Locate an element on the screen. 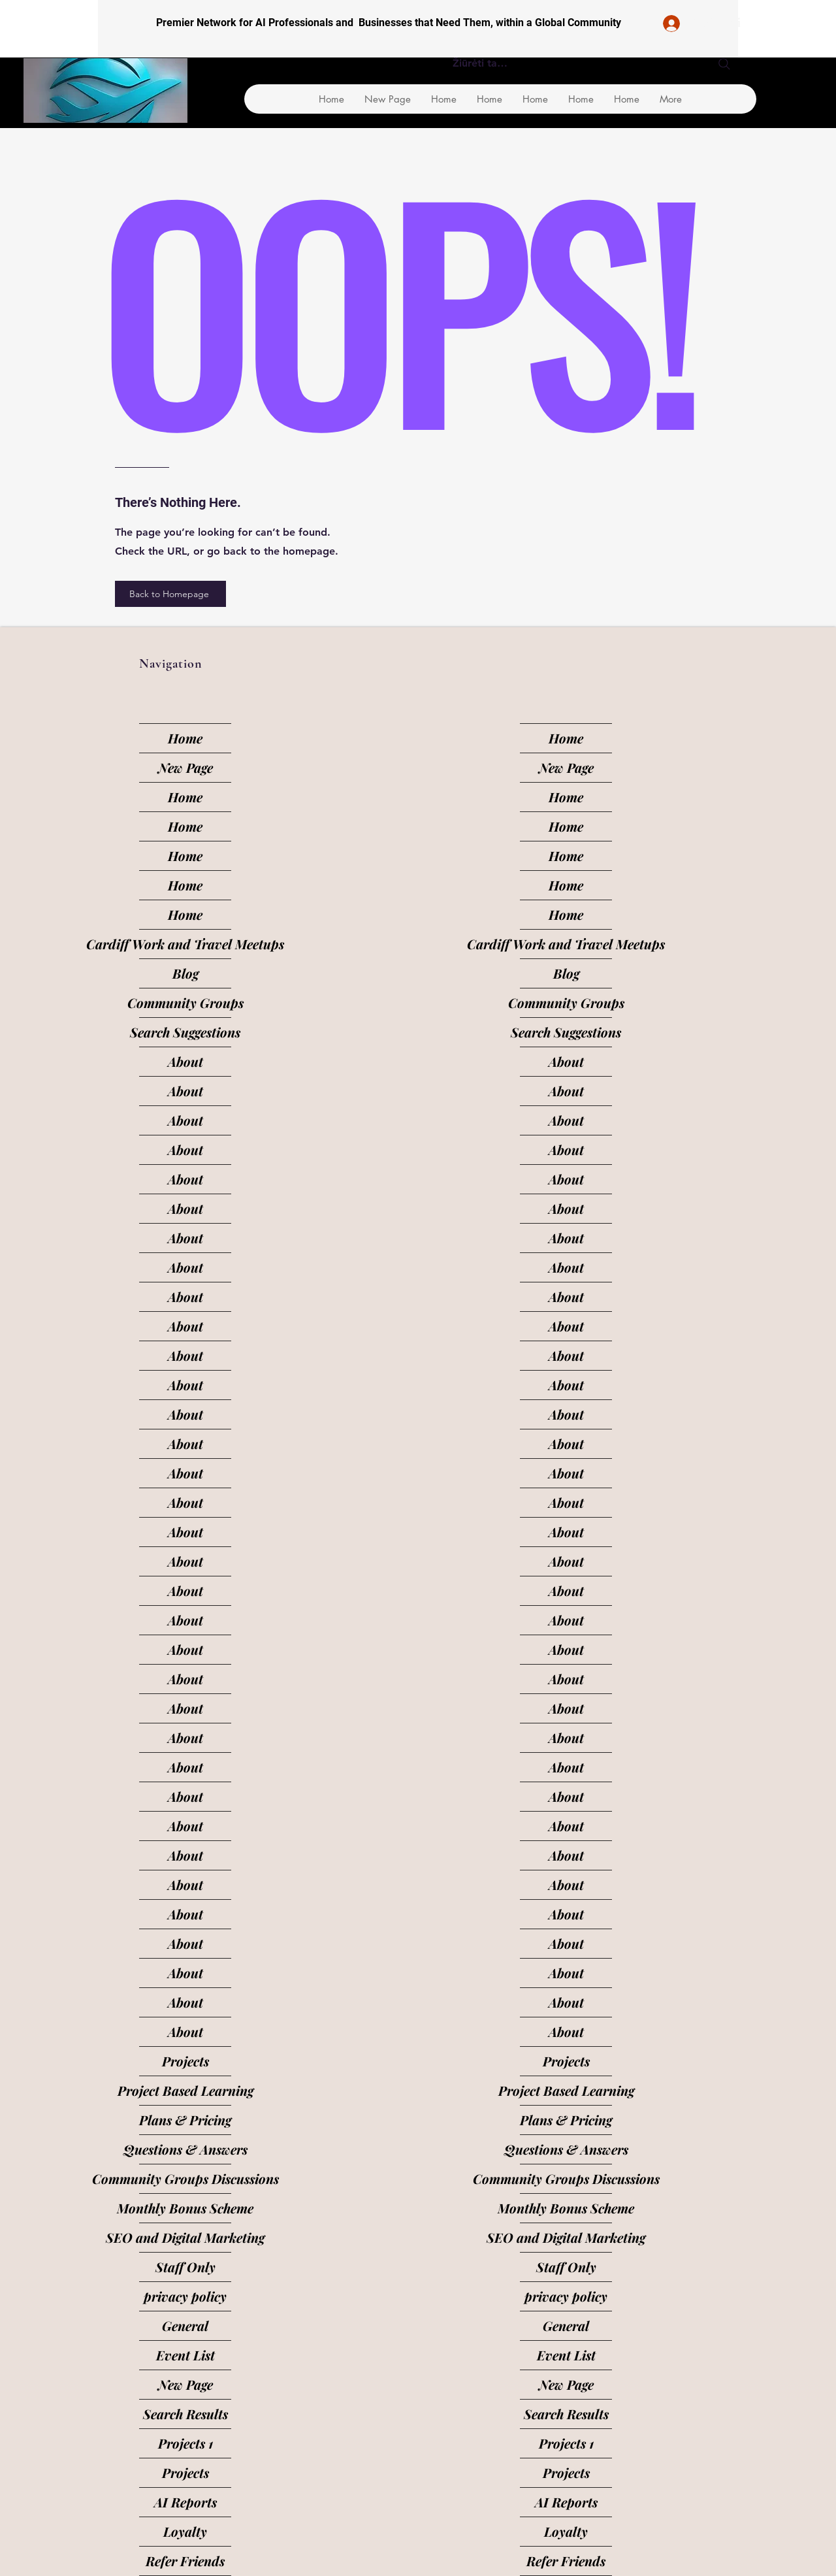 This screenshot has width=836, height=2576. Staff Only is located at coordinates (185, 2266).